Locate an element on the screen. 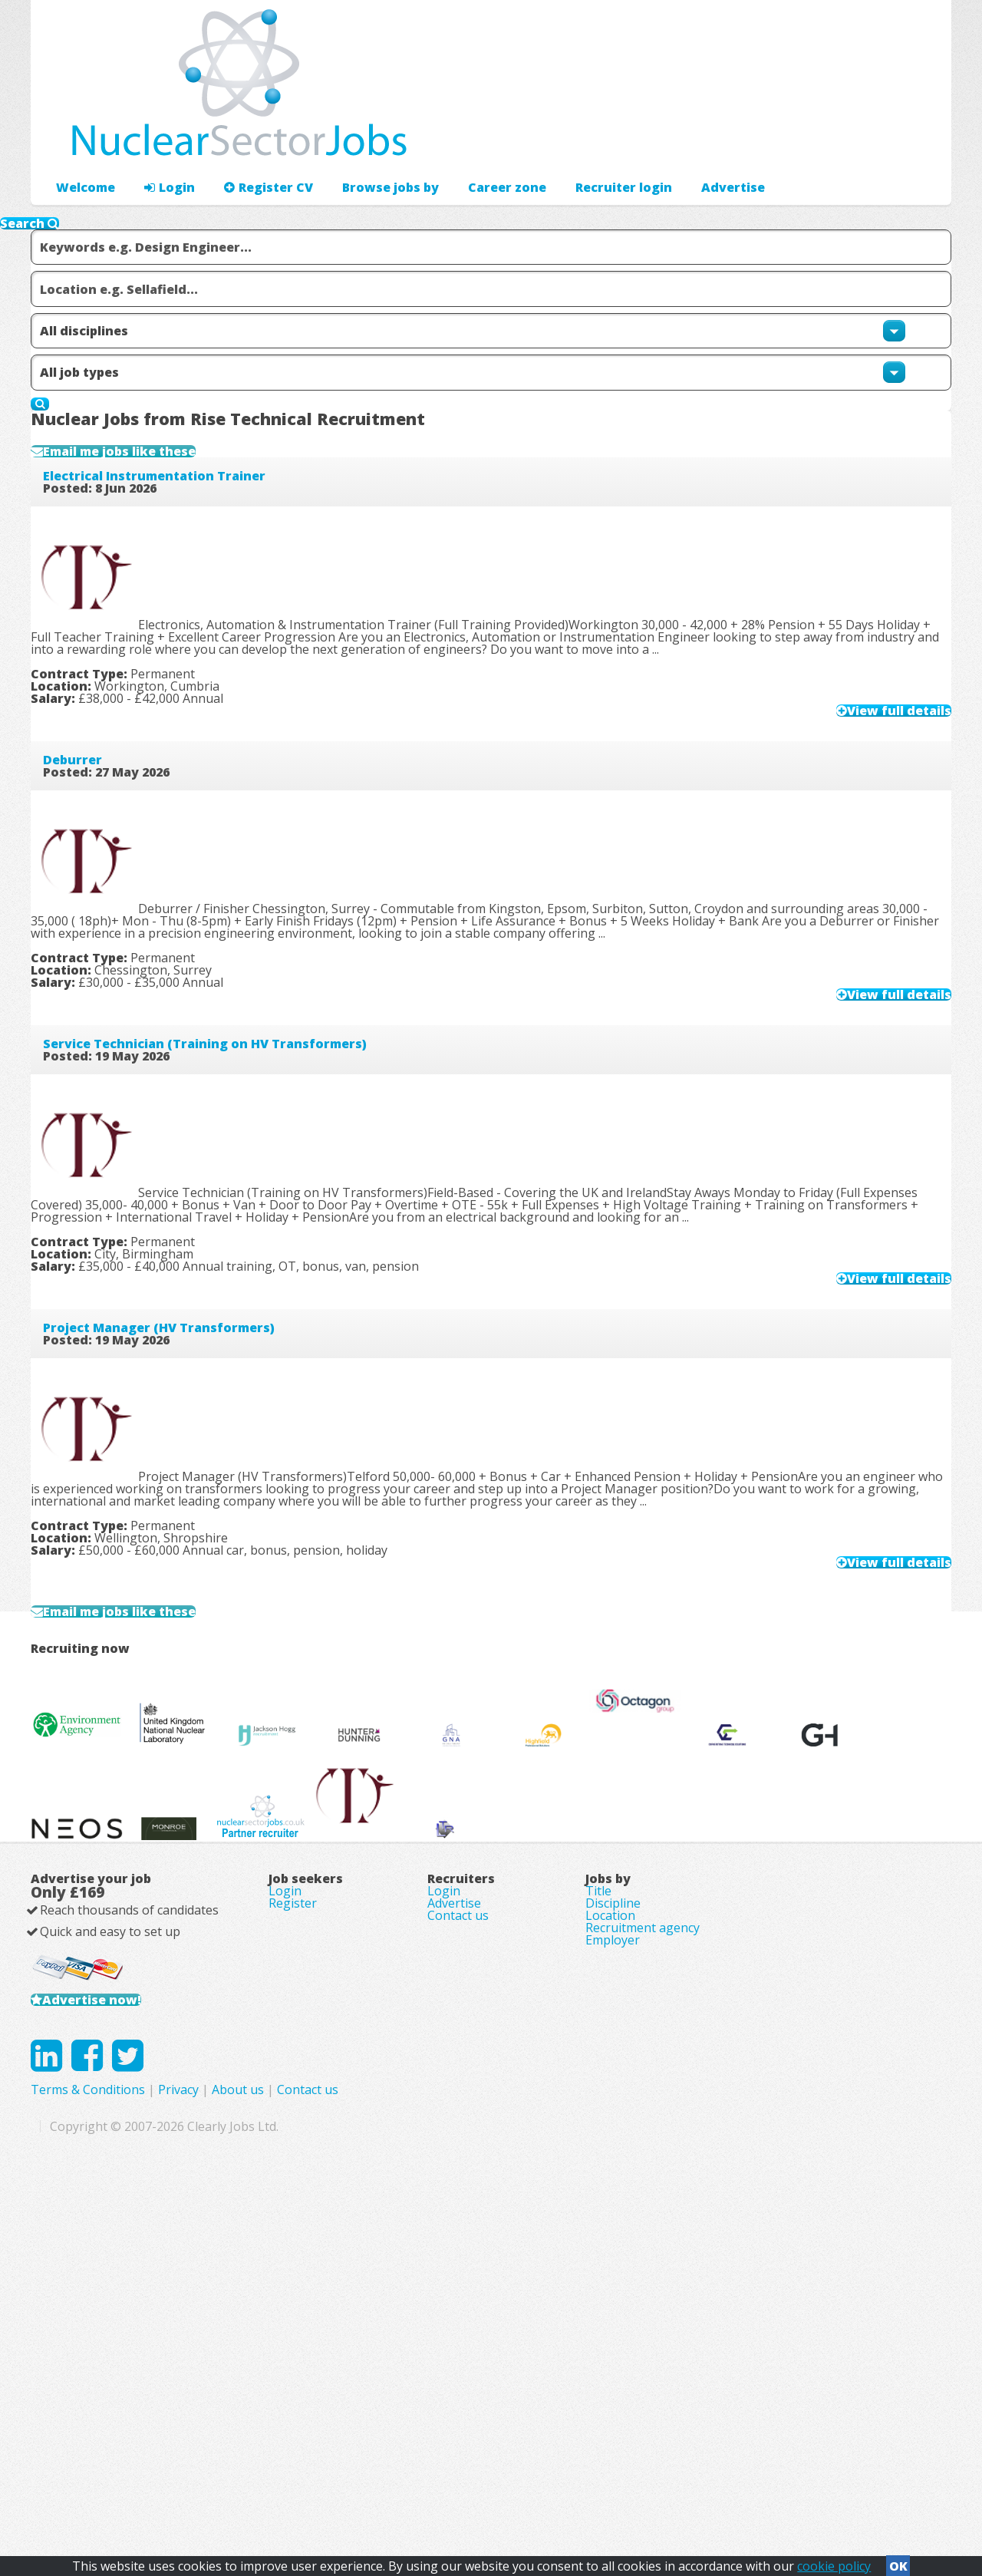 The height and width of the screenshot is (2576, 982). Terms & Conditions is located at coordinates (395, 2445).